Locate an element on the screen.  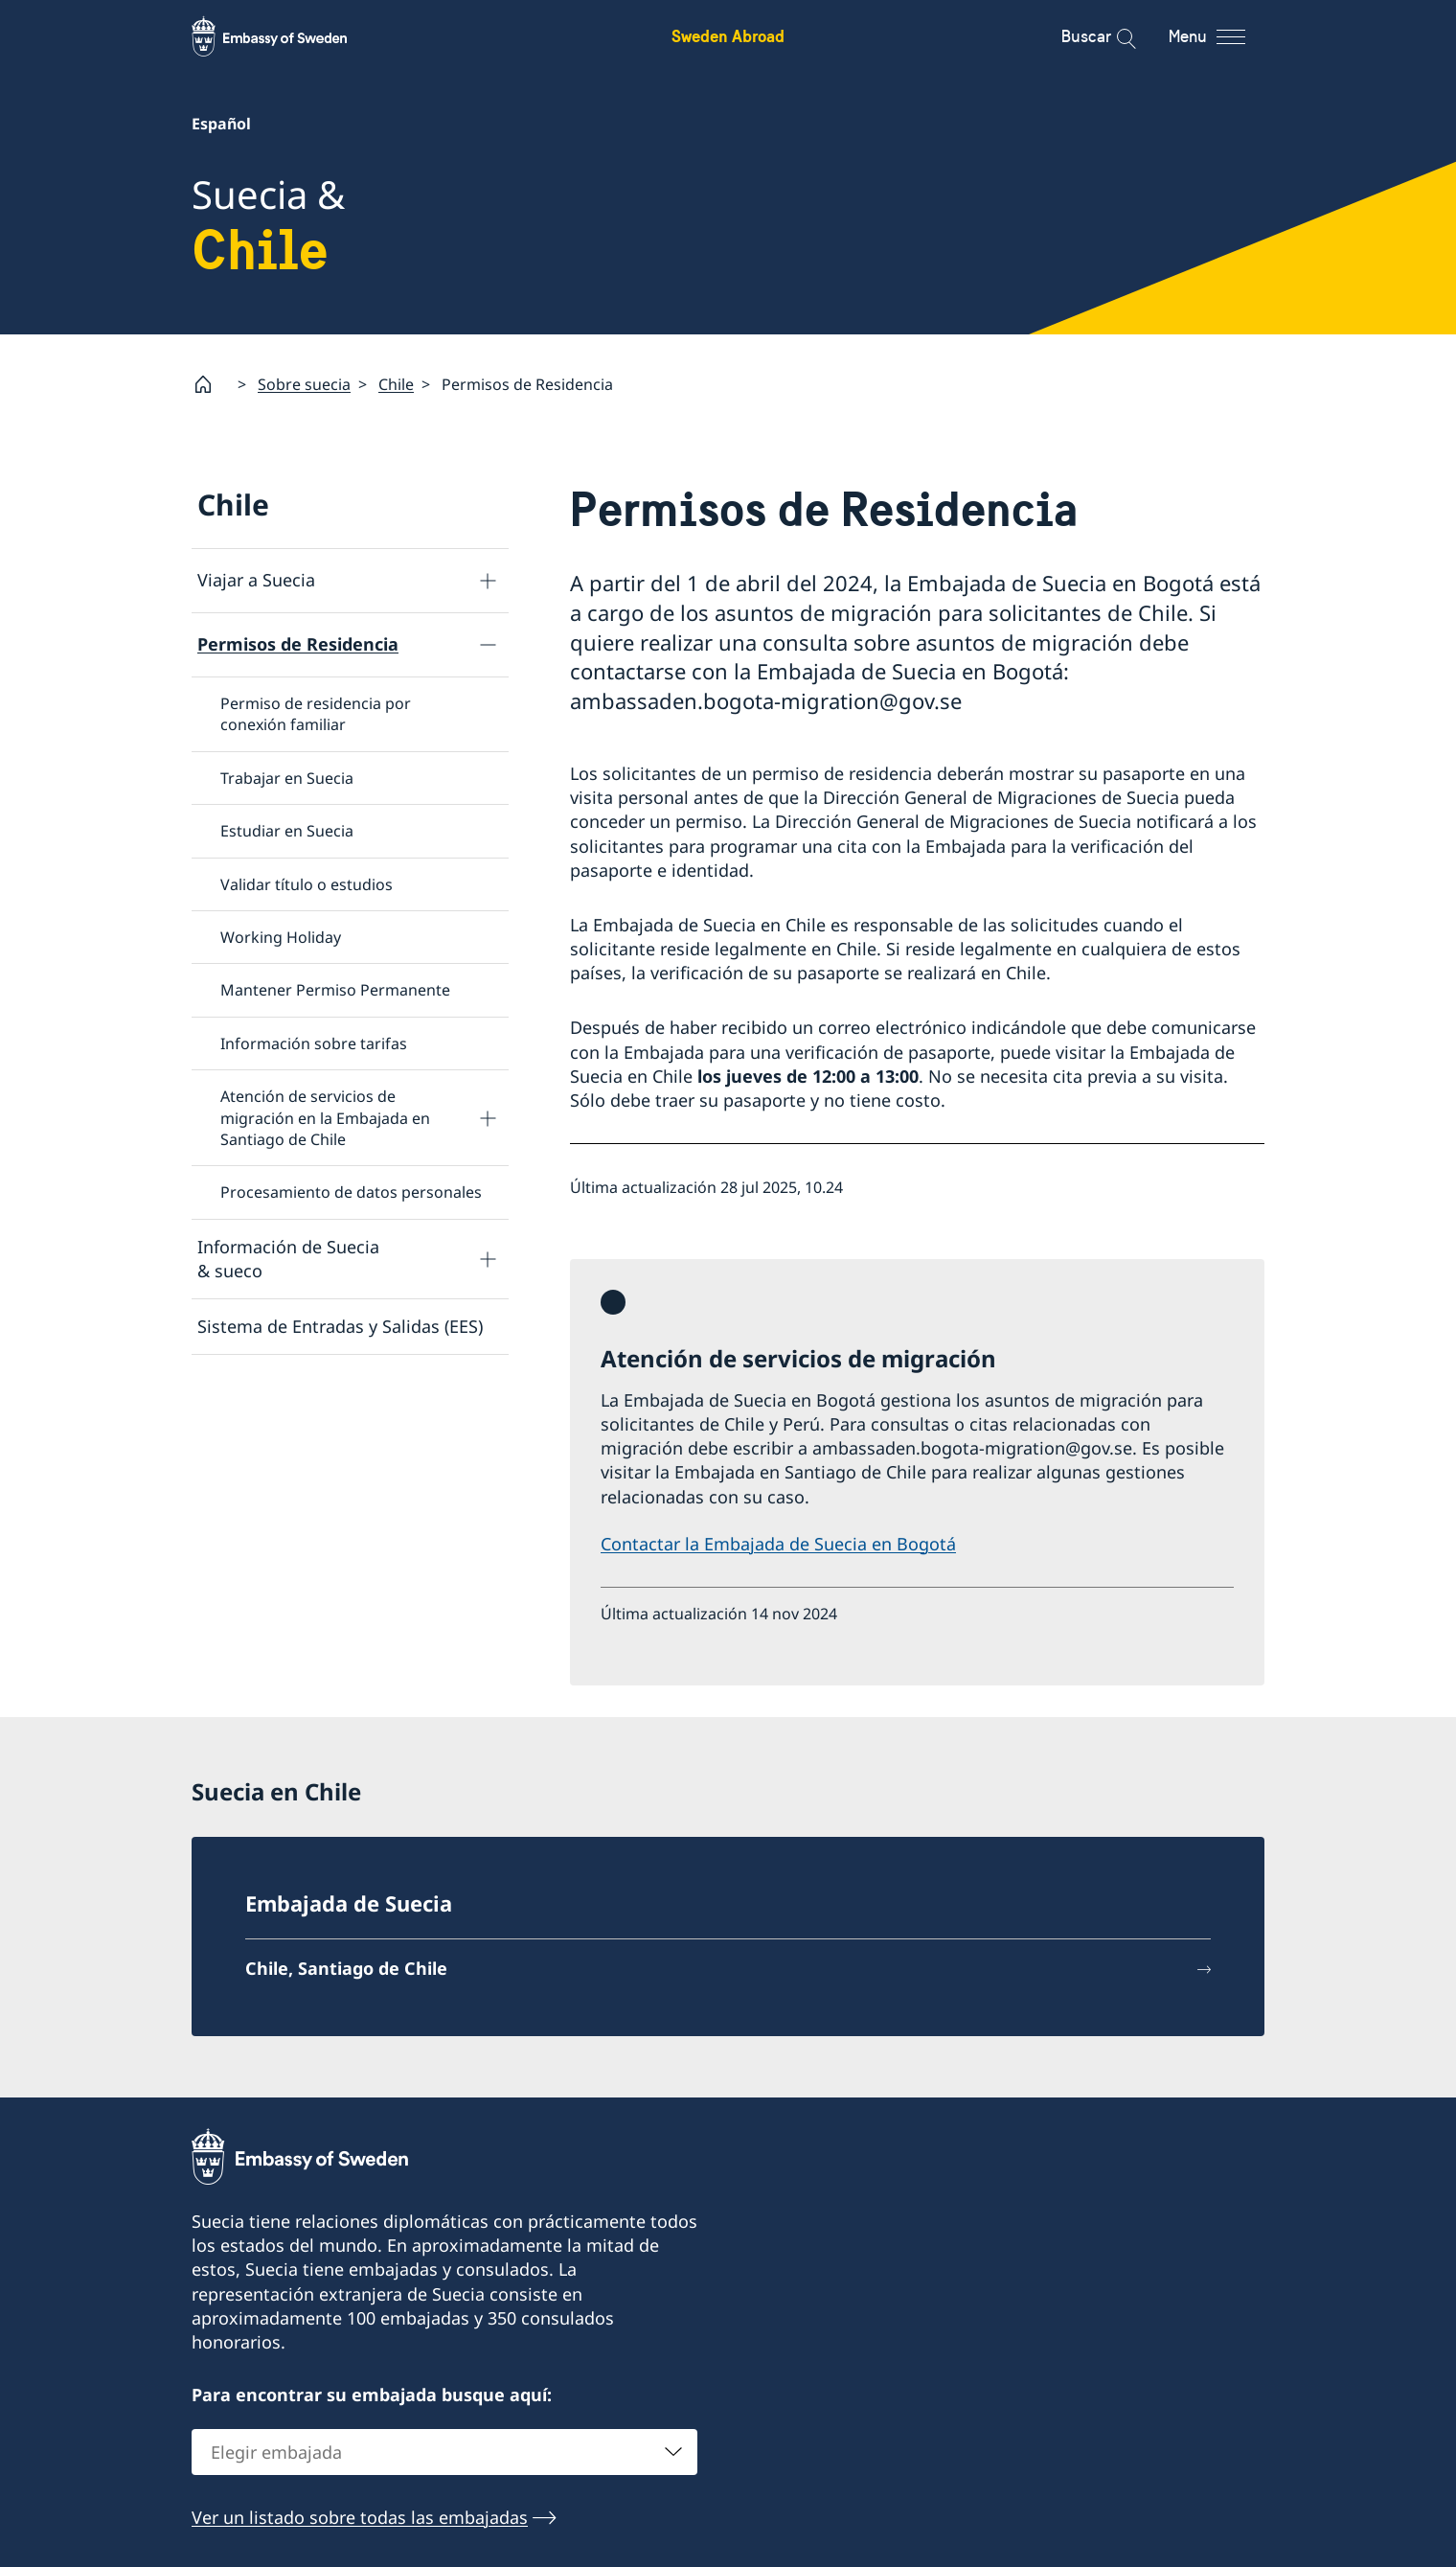
Procesamiento de datos personales is located at coordinates (351, 1192).